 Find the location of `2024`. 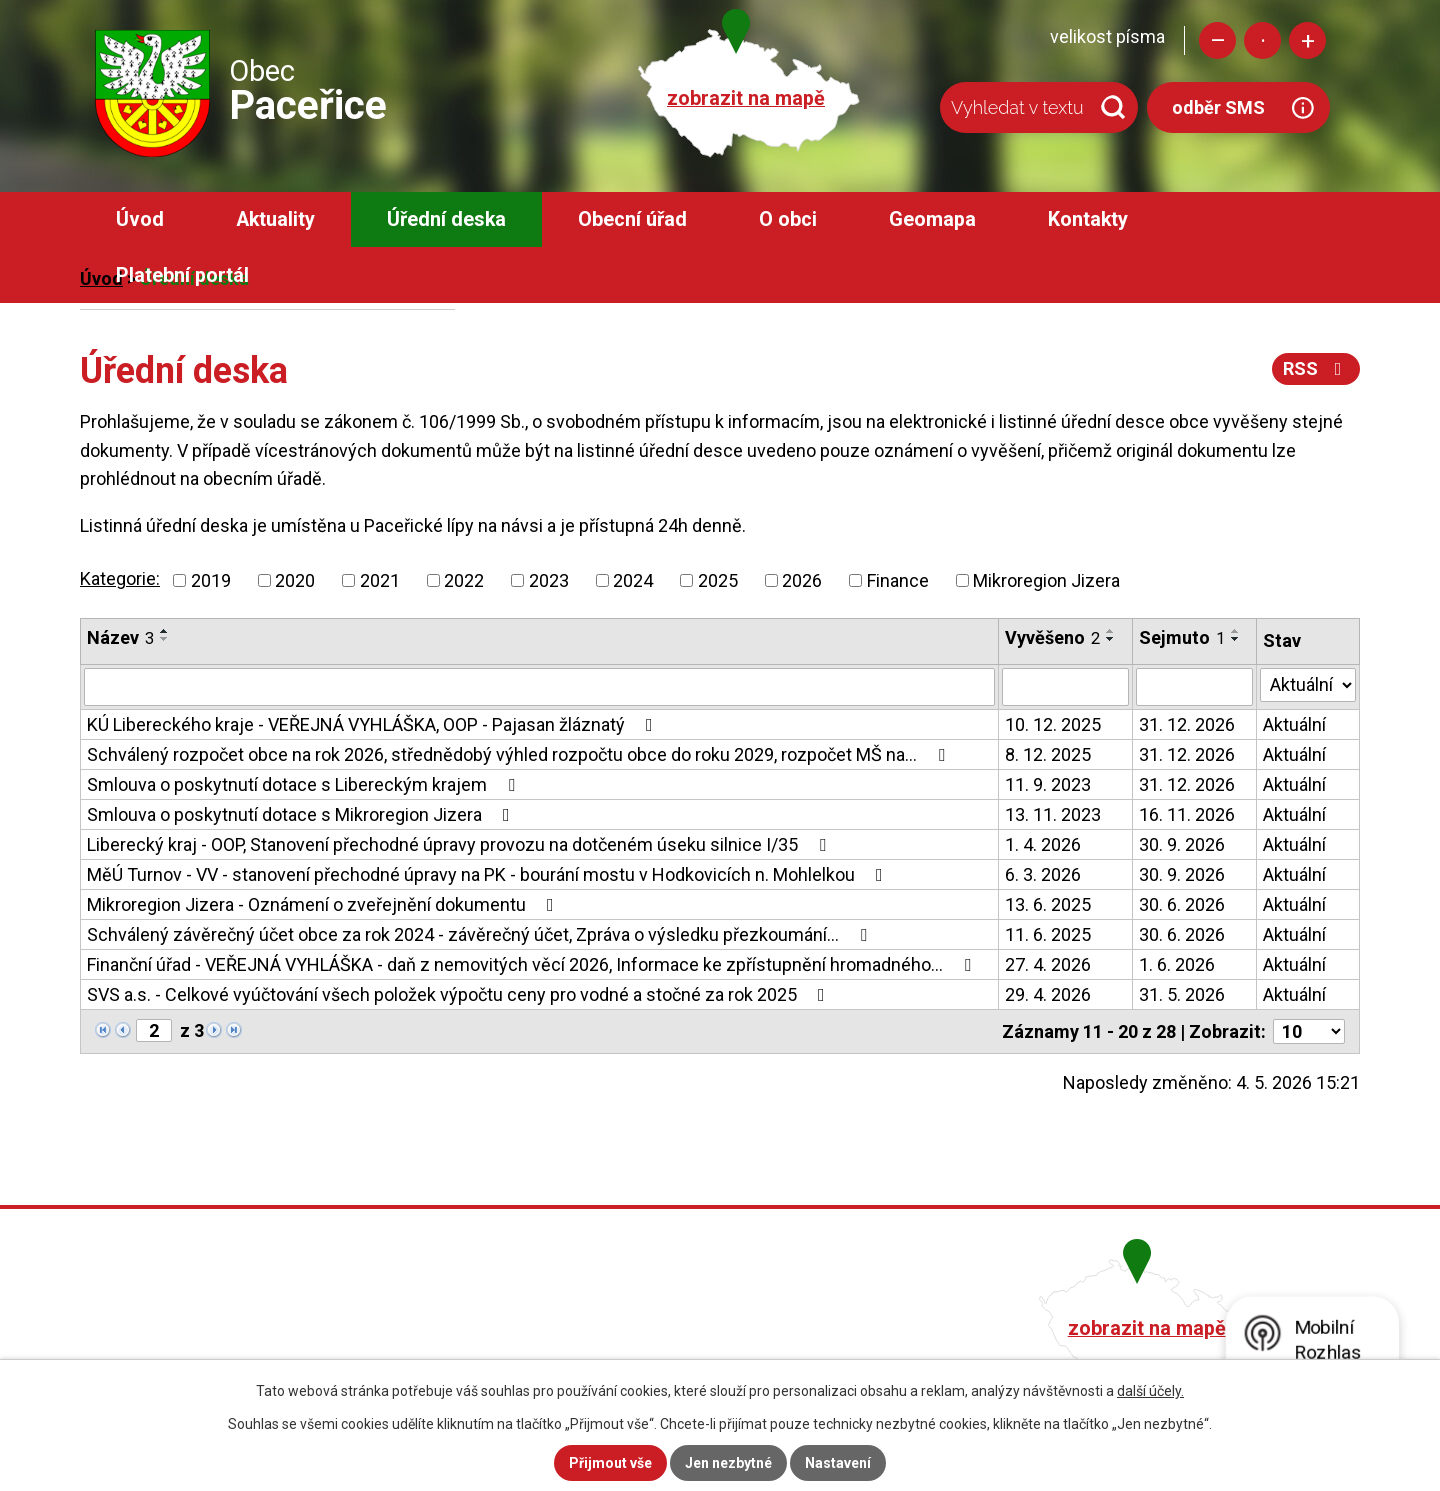

2024 is located at coordinates (633, 580).